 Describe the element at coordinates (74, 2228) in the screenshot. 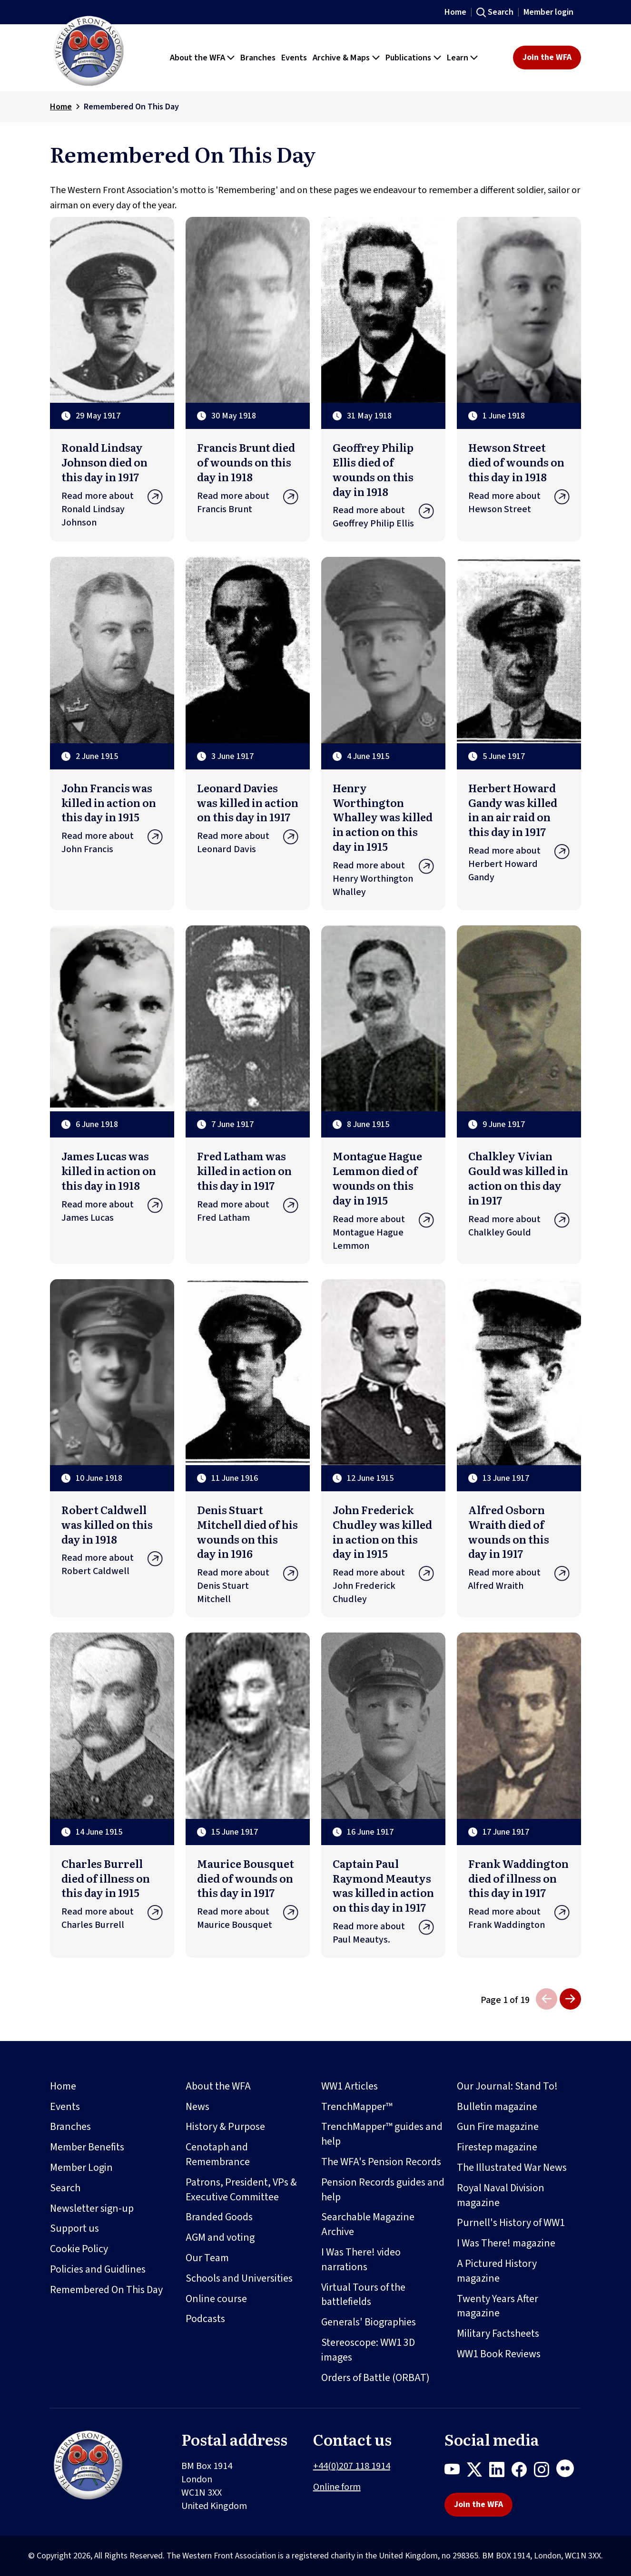

I see `Support us` at that location.